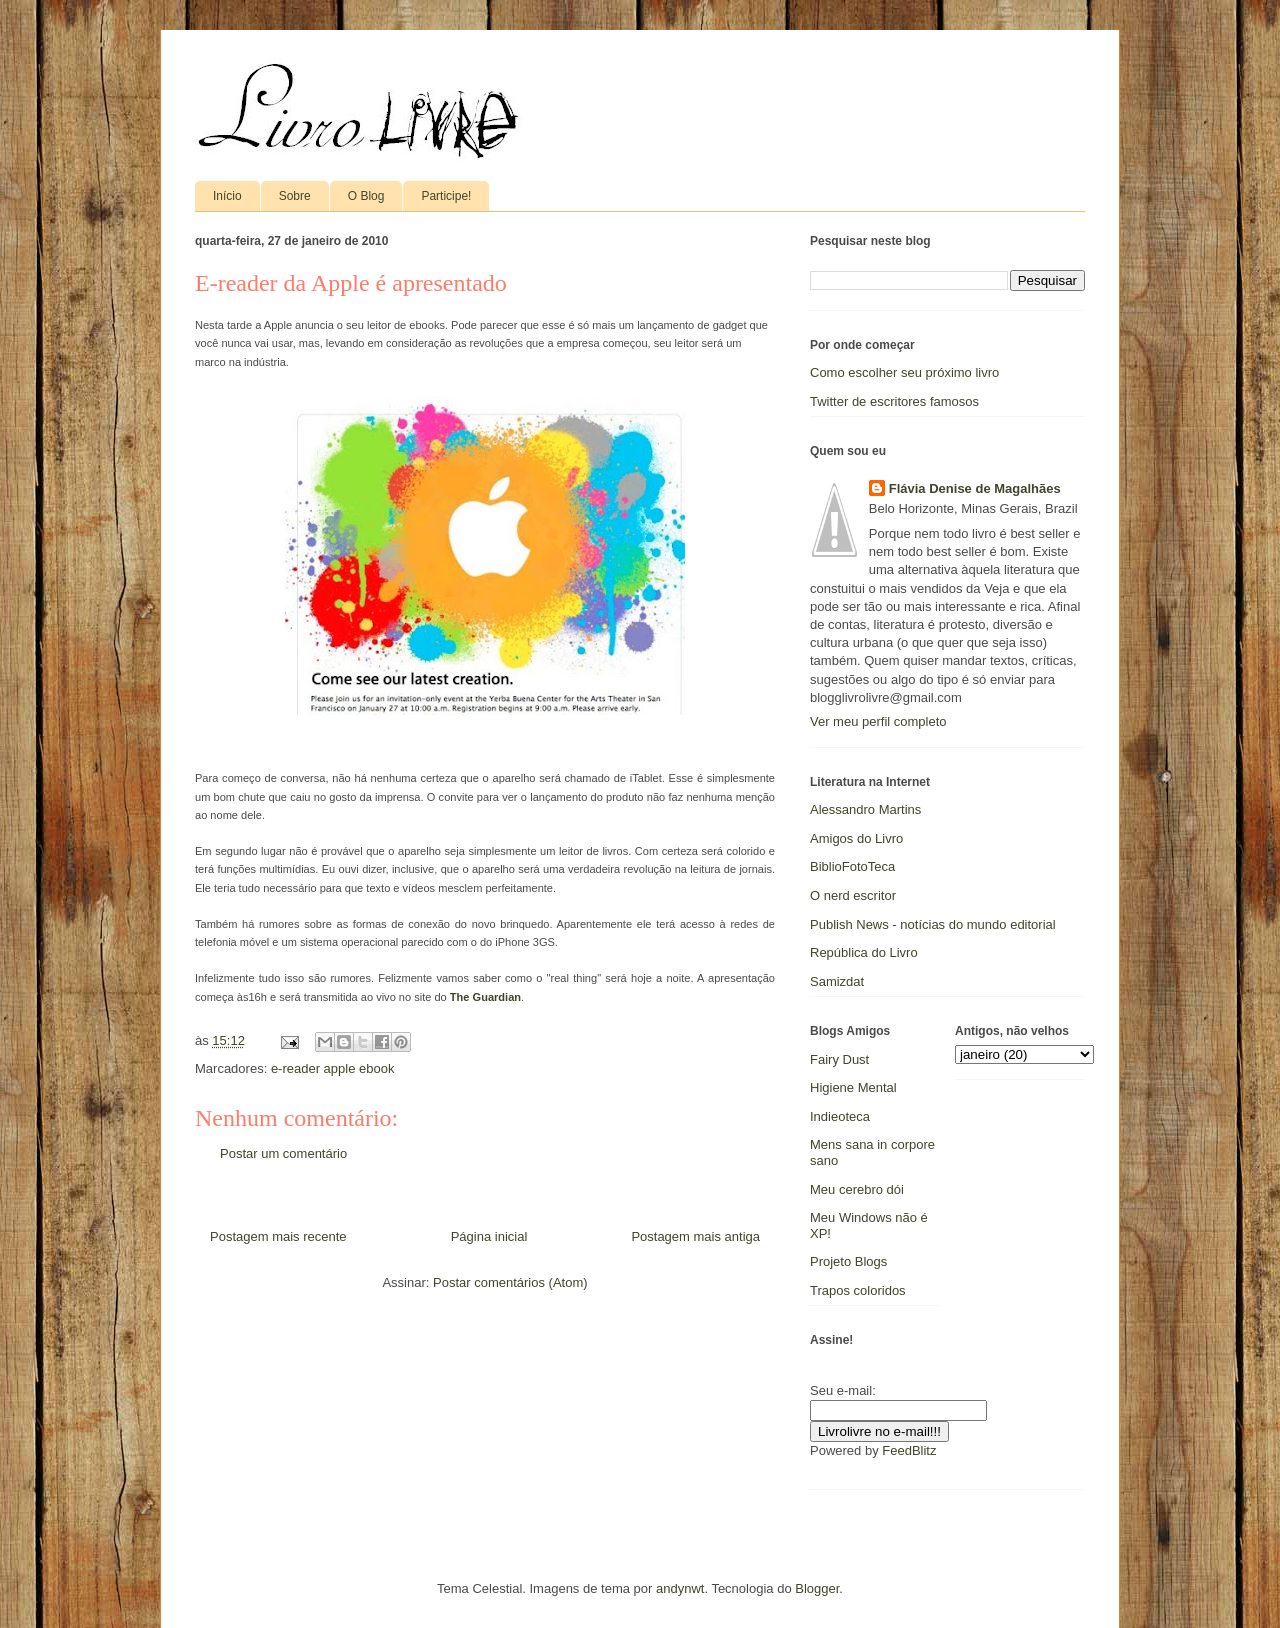  Describe the element at coordinates (837, 981) in the screenshot. I see `Samizdat` at that location.